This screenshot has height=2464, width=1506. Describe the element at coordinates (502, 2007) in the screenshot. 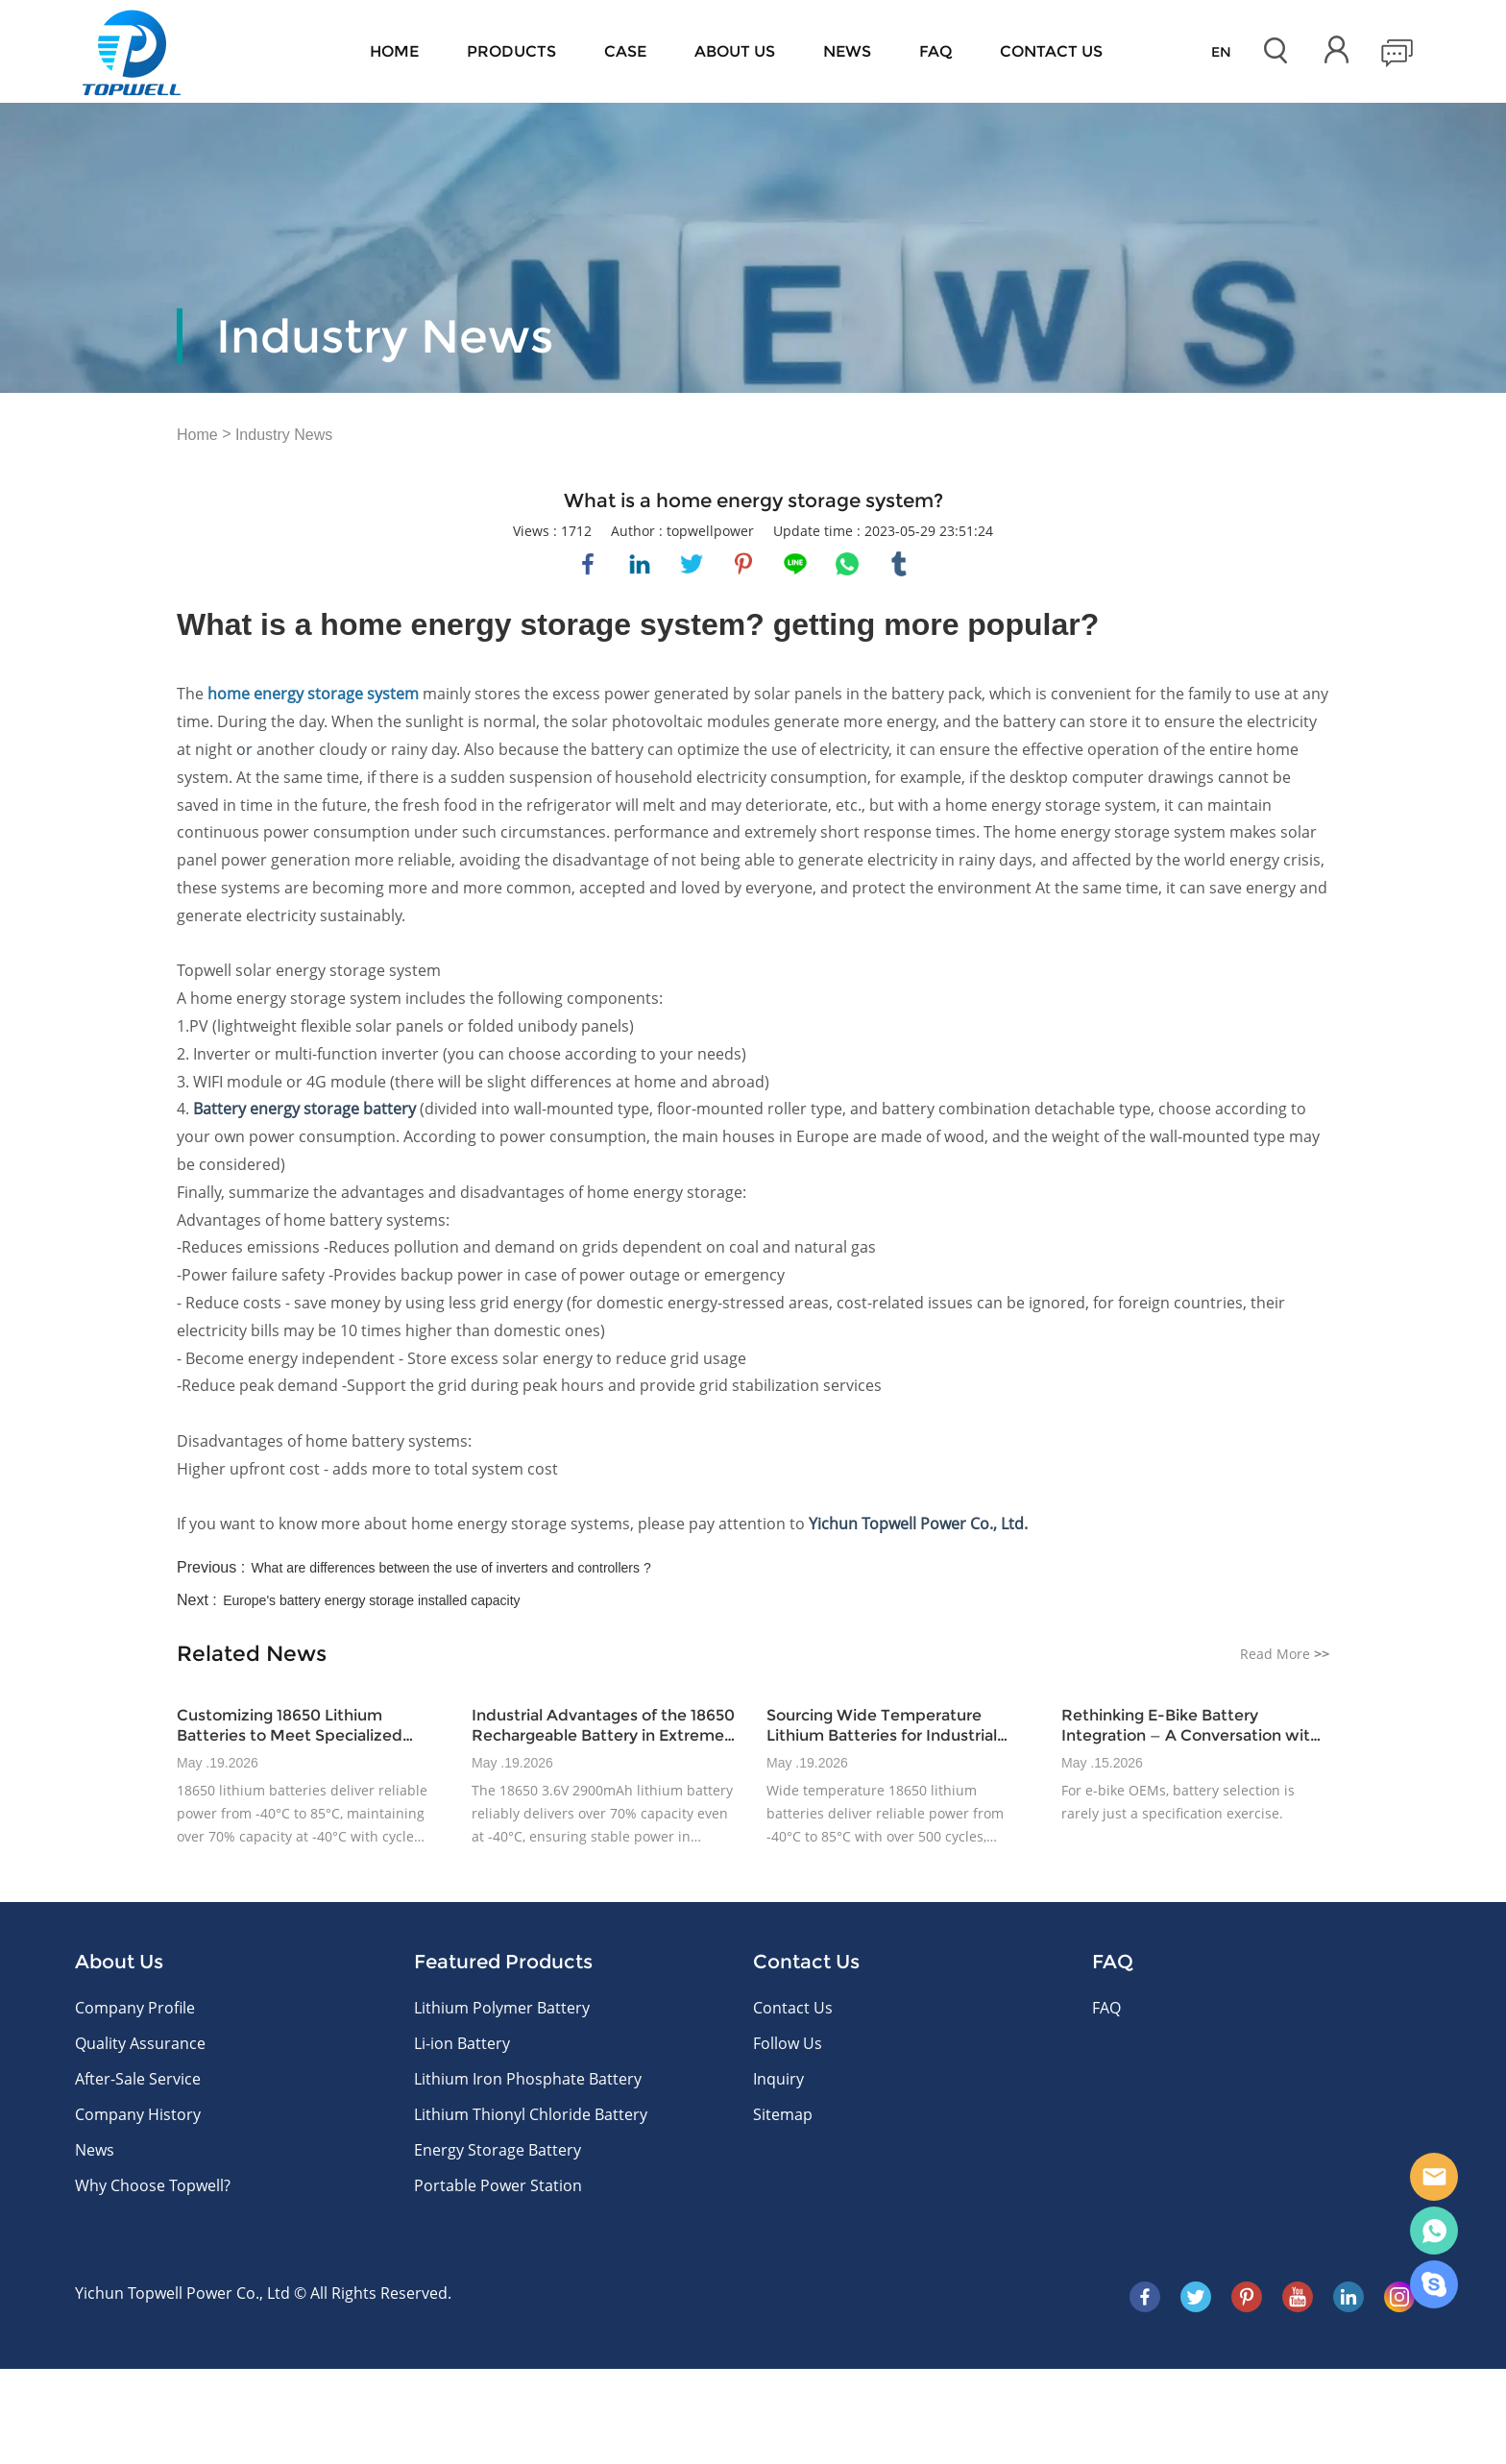

I see `Lithium Polymer Battery` at that location.